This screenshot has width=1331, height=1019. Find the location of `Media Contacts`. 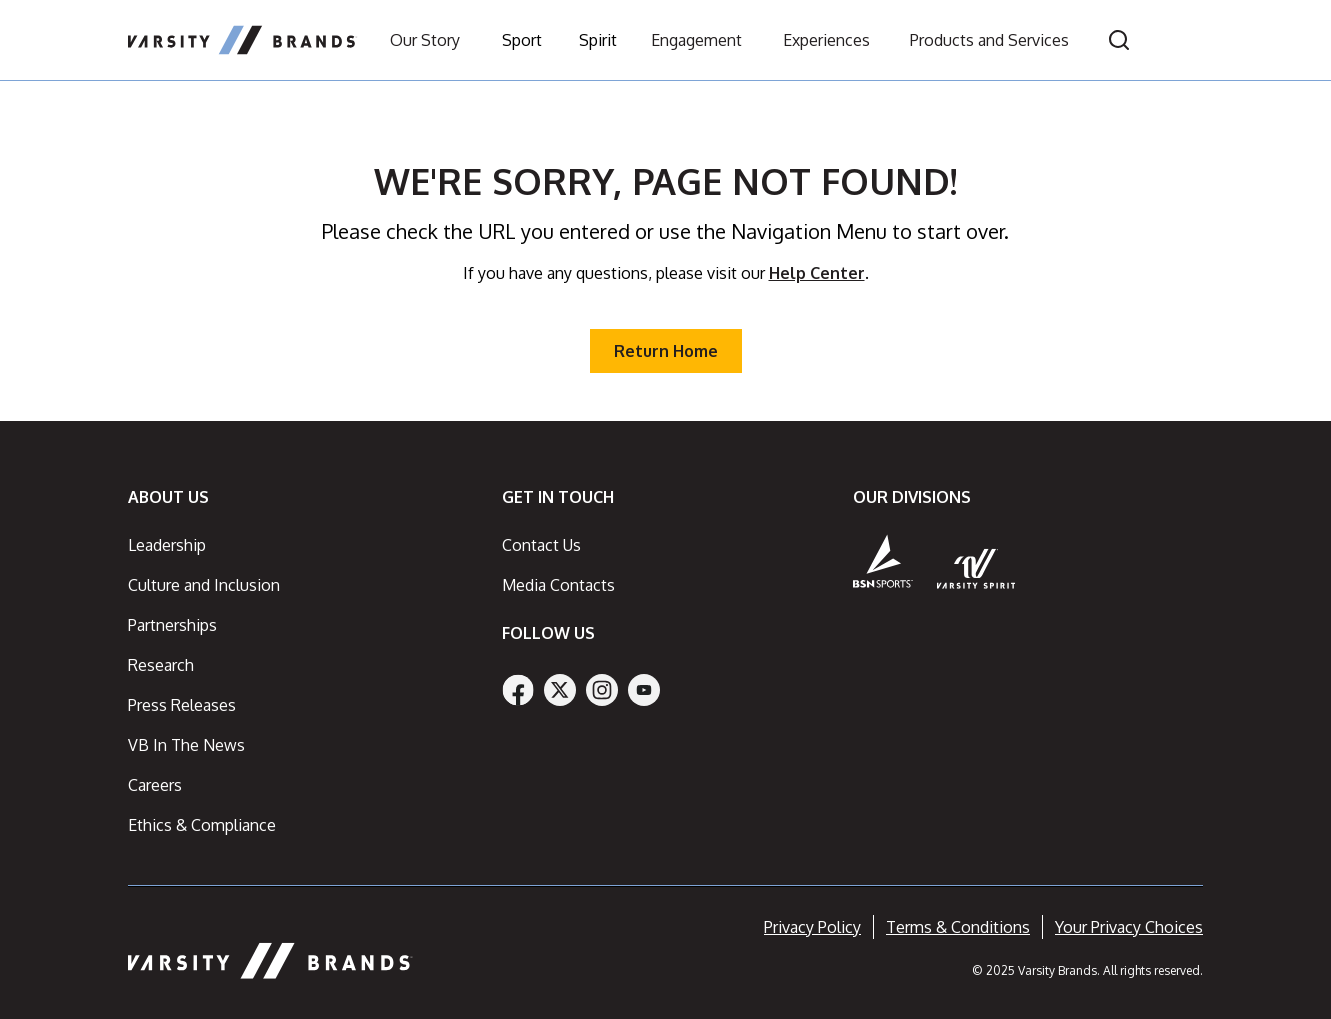

Media Contacts is located at coordinates (558, 585).